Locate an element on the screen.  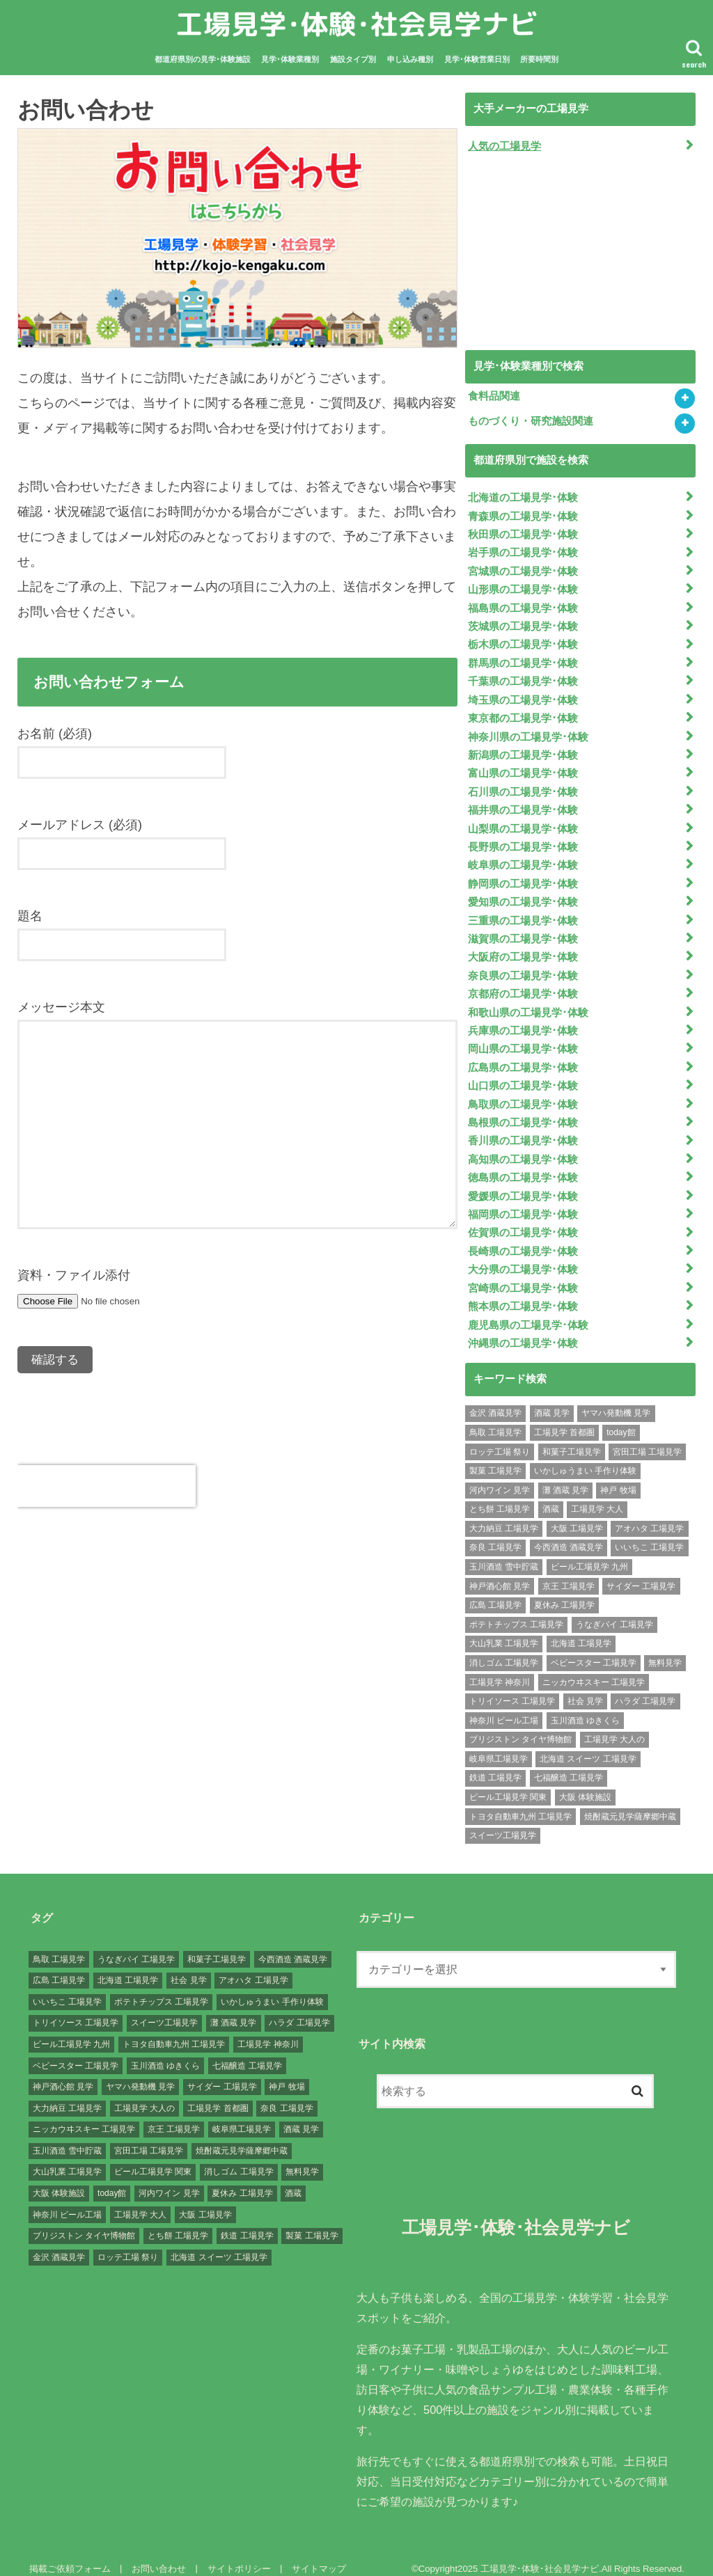
ベビースター 工場見学 [ベビースター 工場見学 (2個の項目)] is located at coordinates (593, 1647).